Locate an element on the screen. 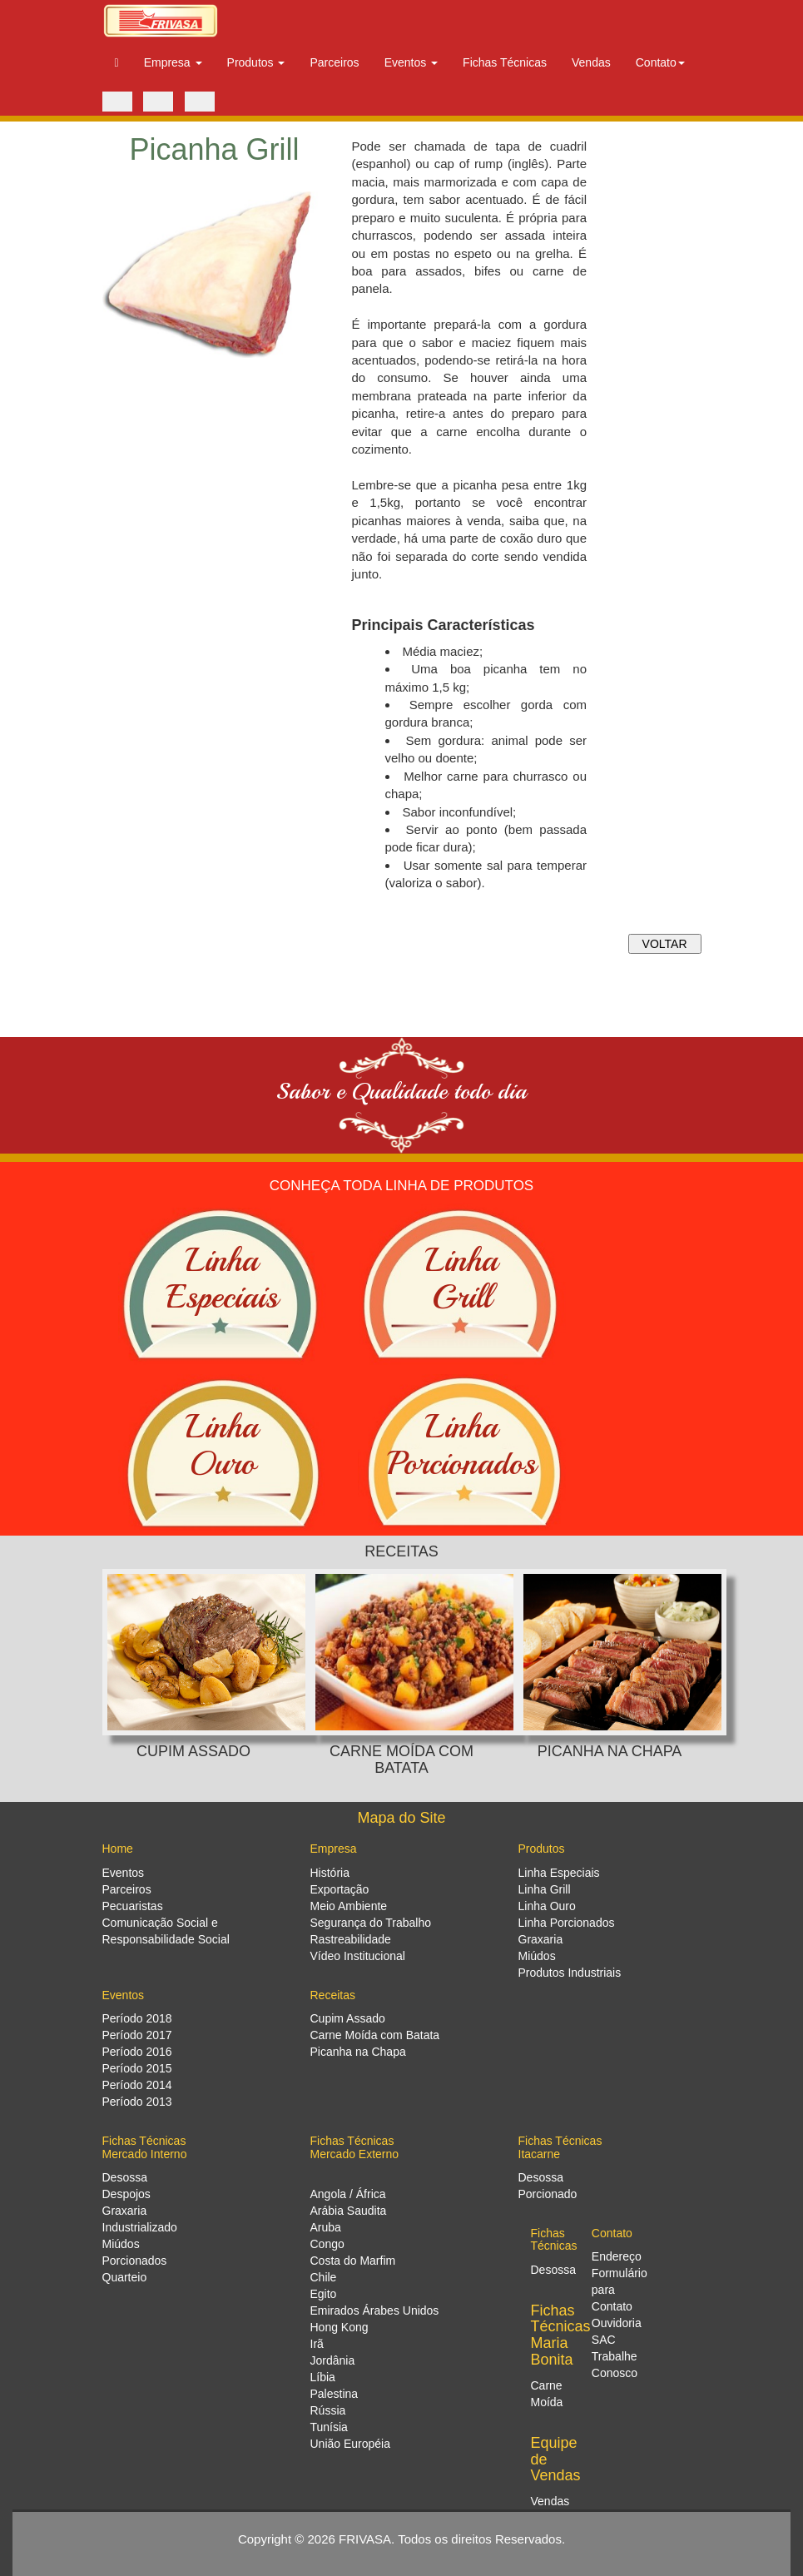 This screenshot has height=2576, width=803. Desossa is located at coordinates (124, 2177).